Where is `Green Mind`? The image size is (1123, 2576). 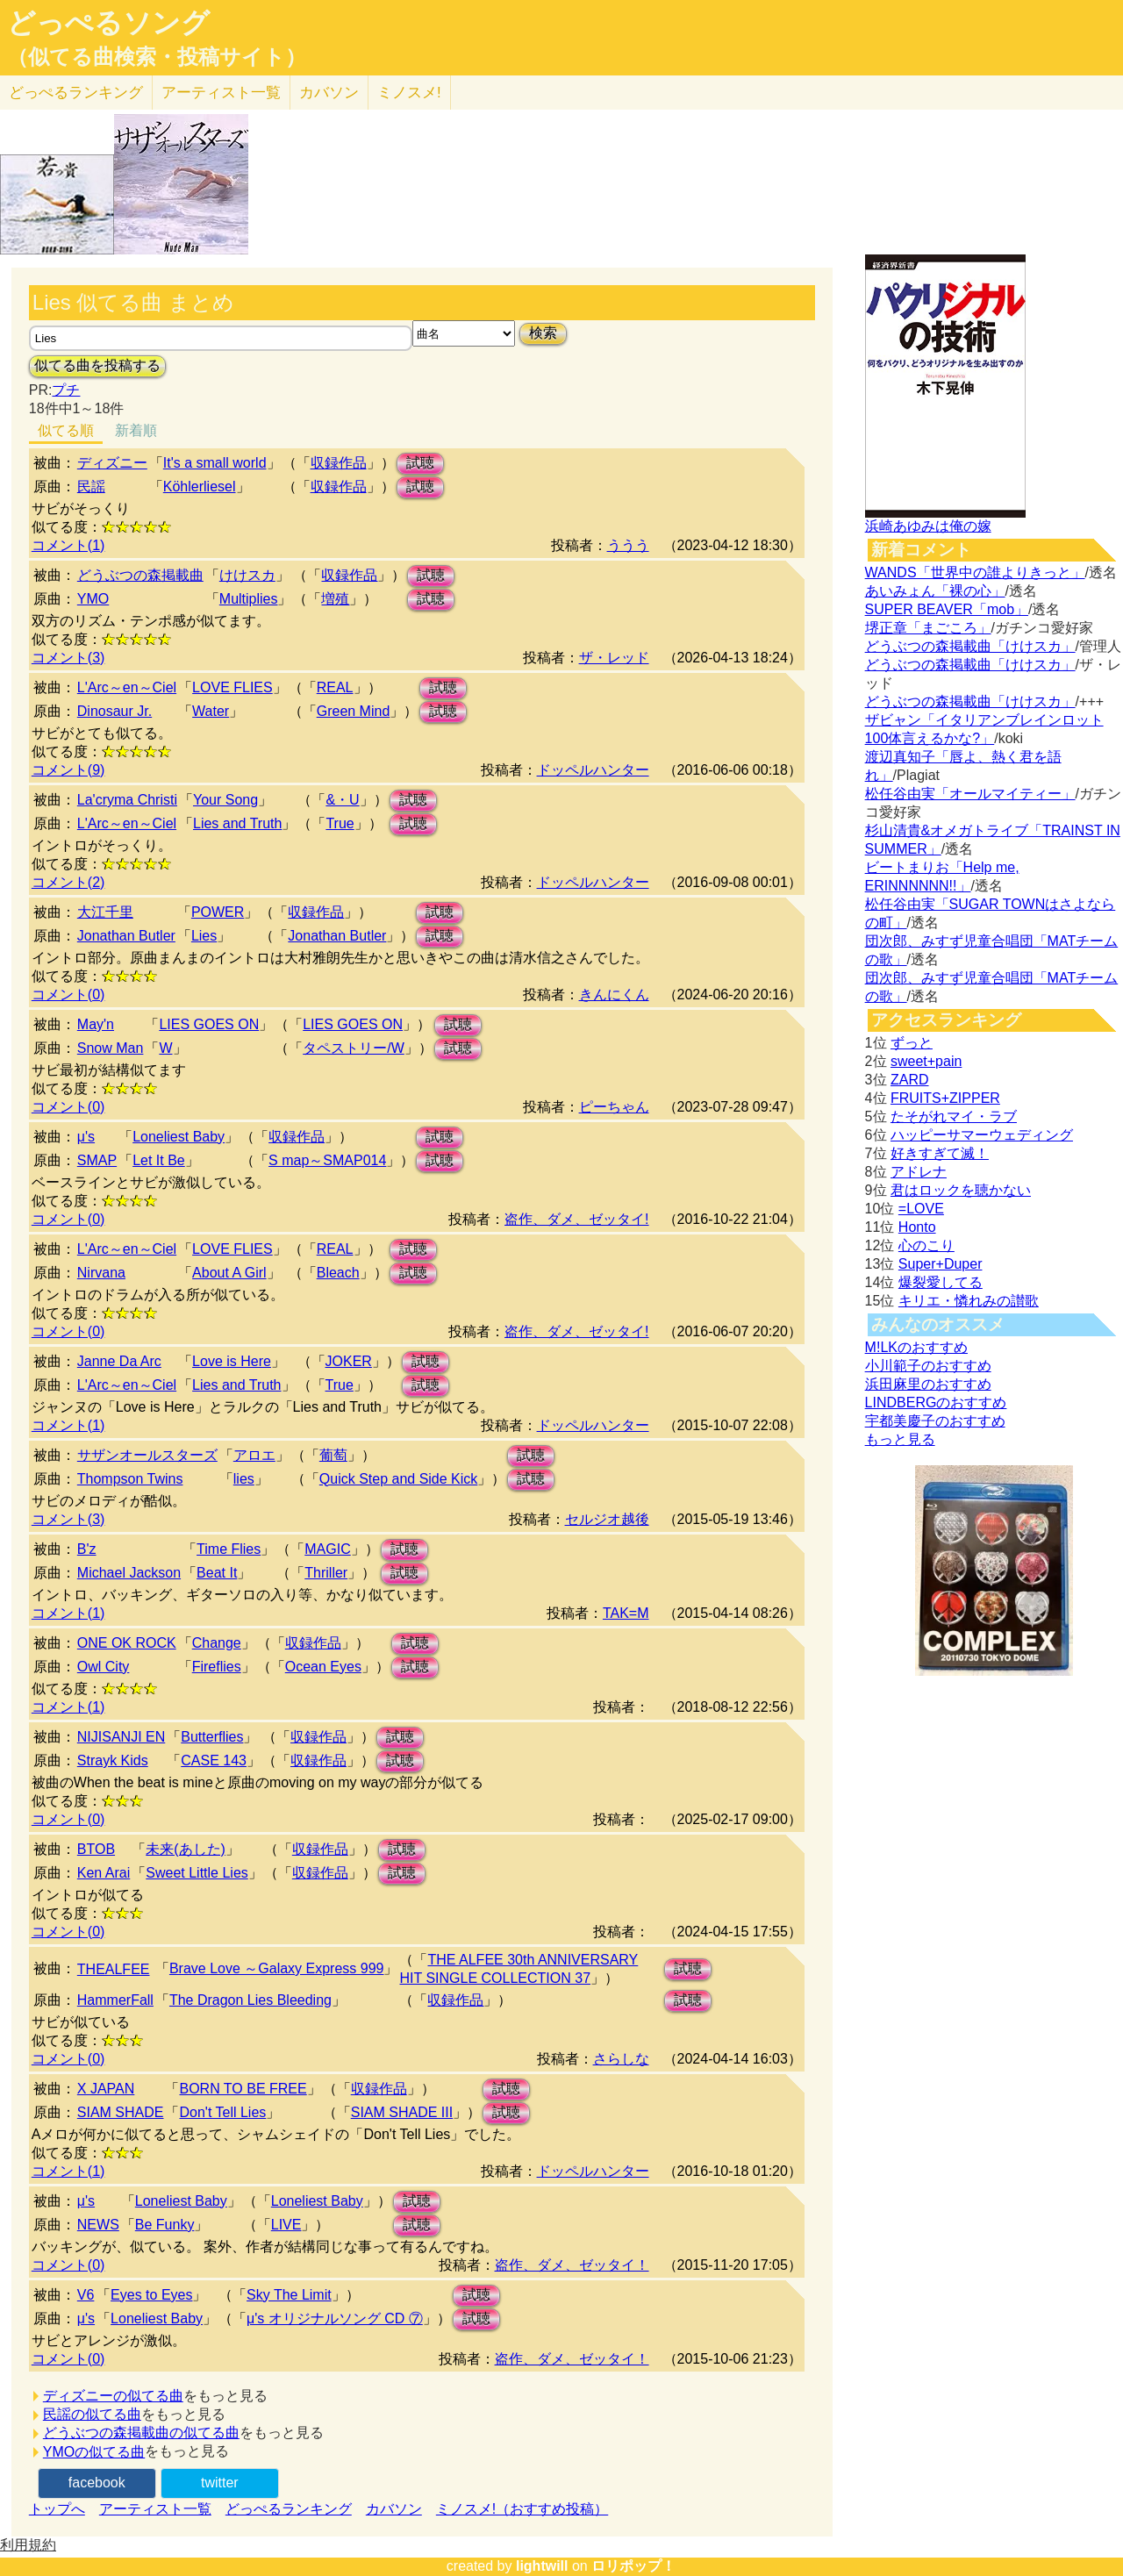 Green Mind is located at coordinates (353, 711).